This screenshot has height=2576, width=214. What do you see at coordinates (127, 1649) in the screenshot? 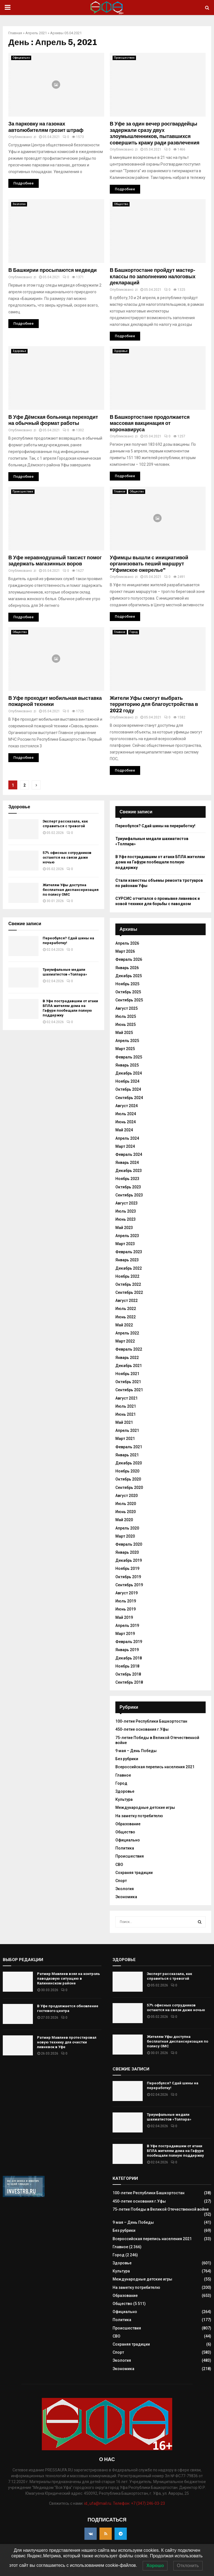
I see `Январь 2019` at bounding box center [127, 1649].